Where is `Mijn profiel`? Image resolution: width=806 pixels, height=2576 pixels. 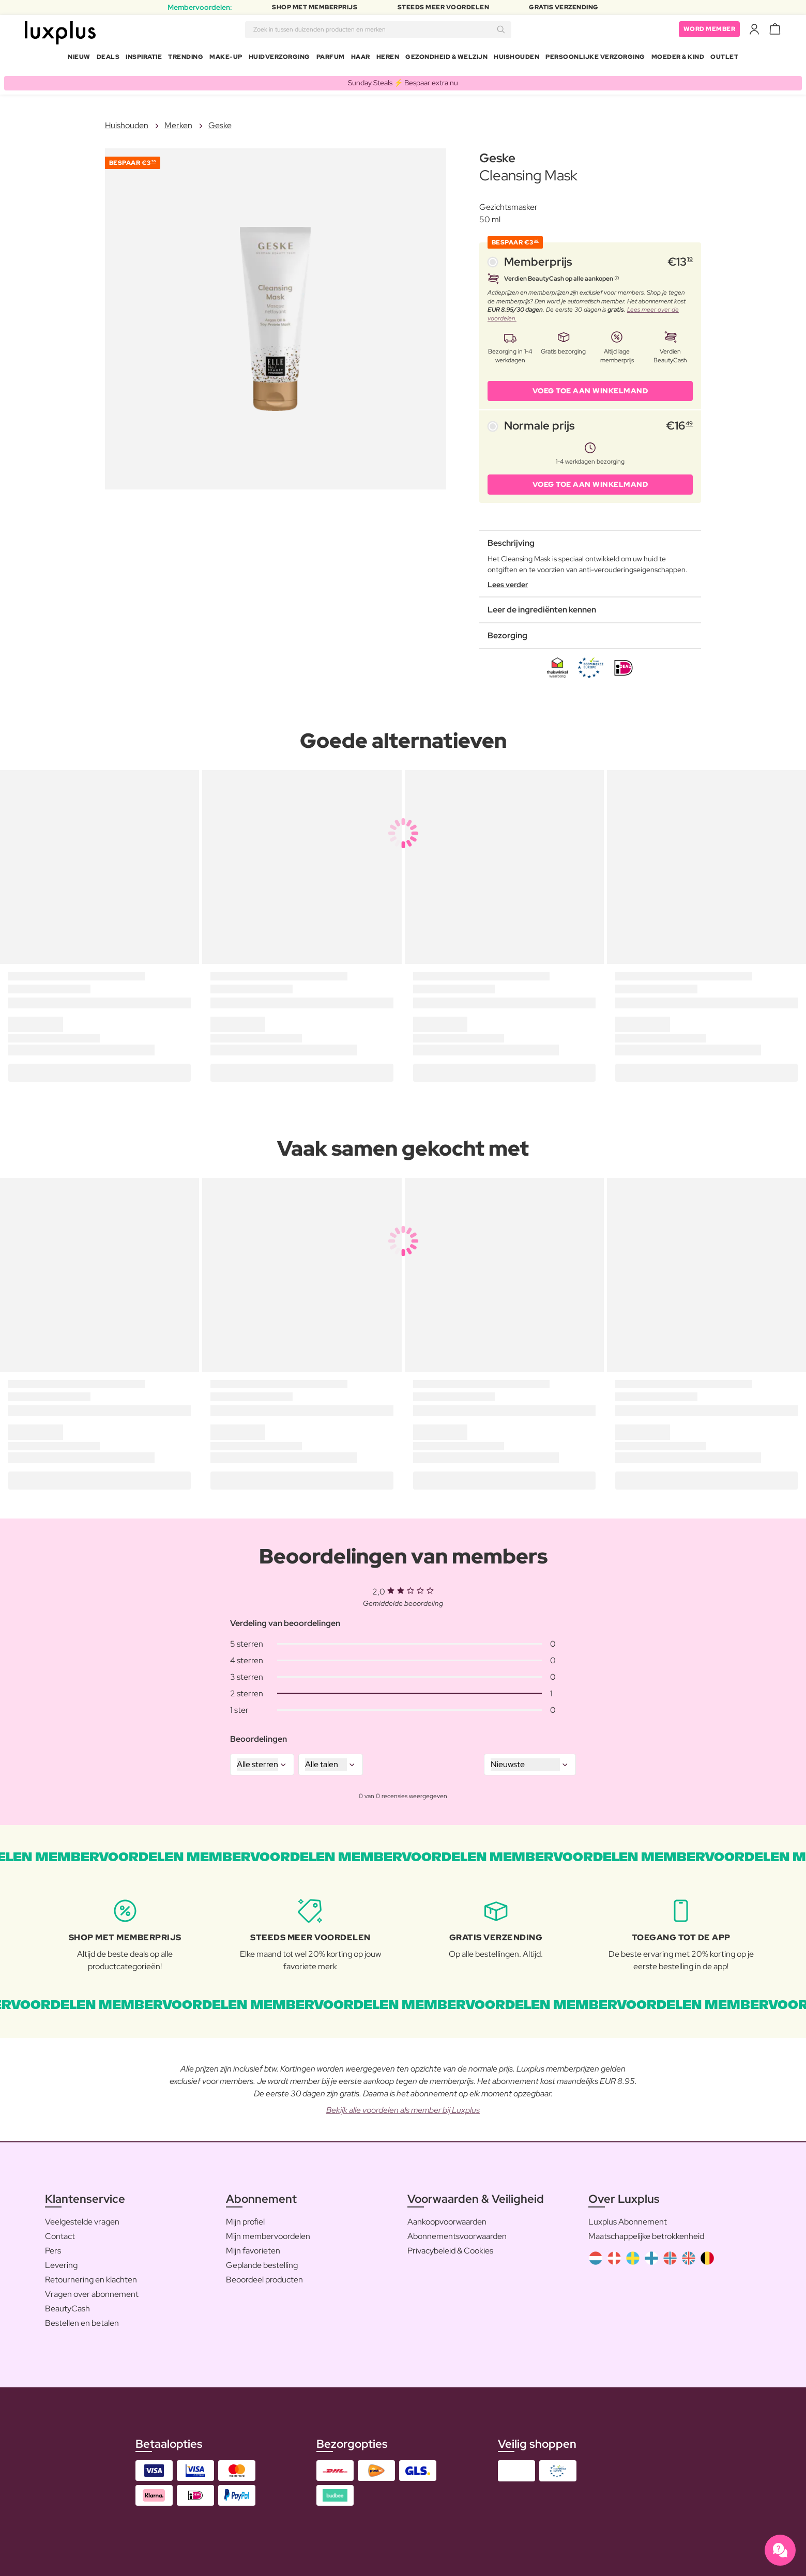
Mijn profiel is located at coordinates (245, 2217).